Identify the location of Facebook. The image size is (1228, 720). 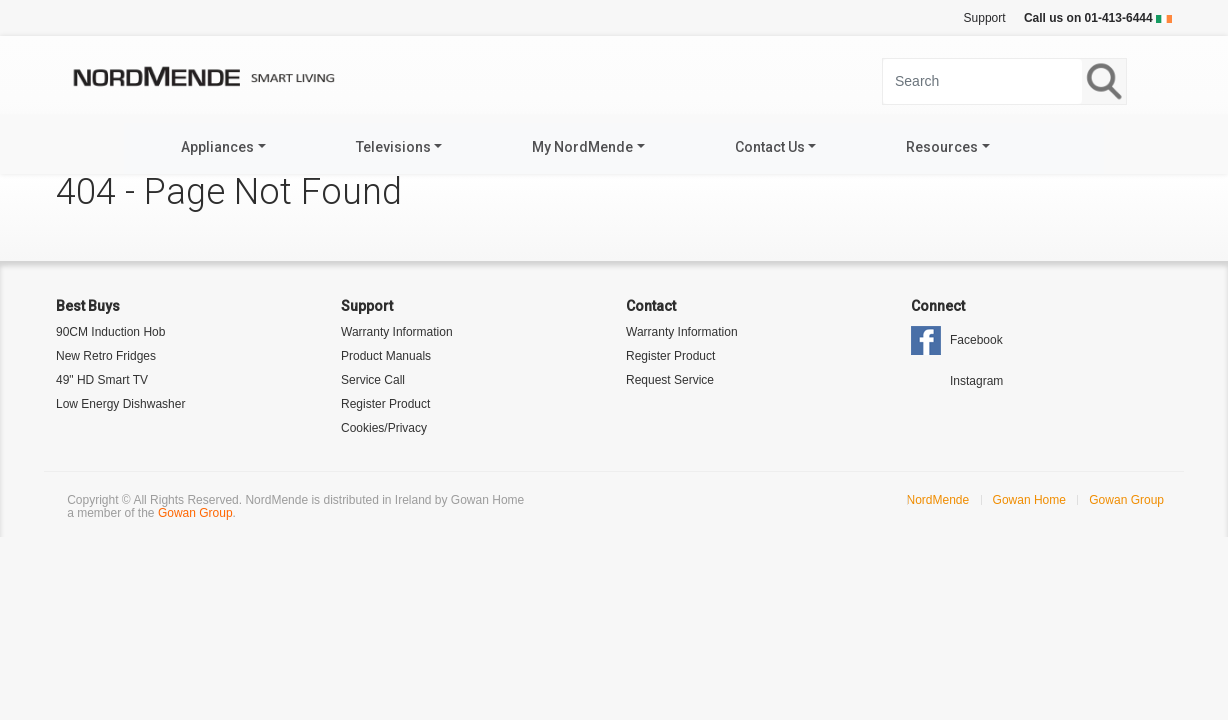
(976, 340).